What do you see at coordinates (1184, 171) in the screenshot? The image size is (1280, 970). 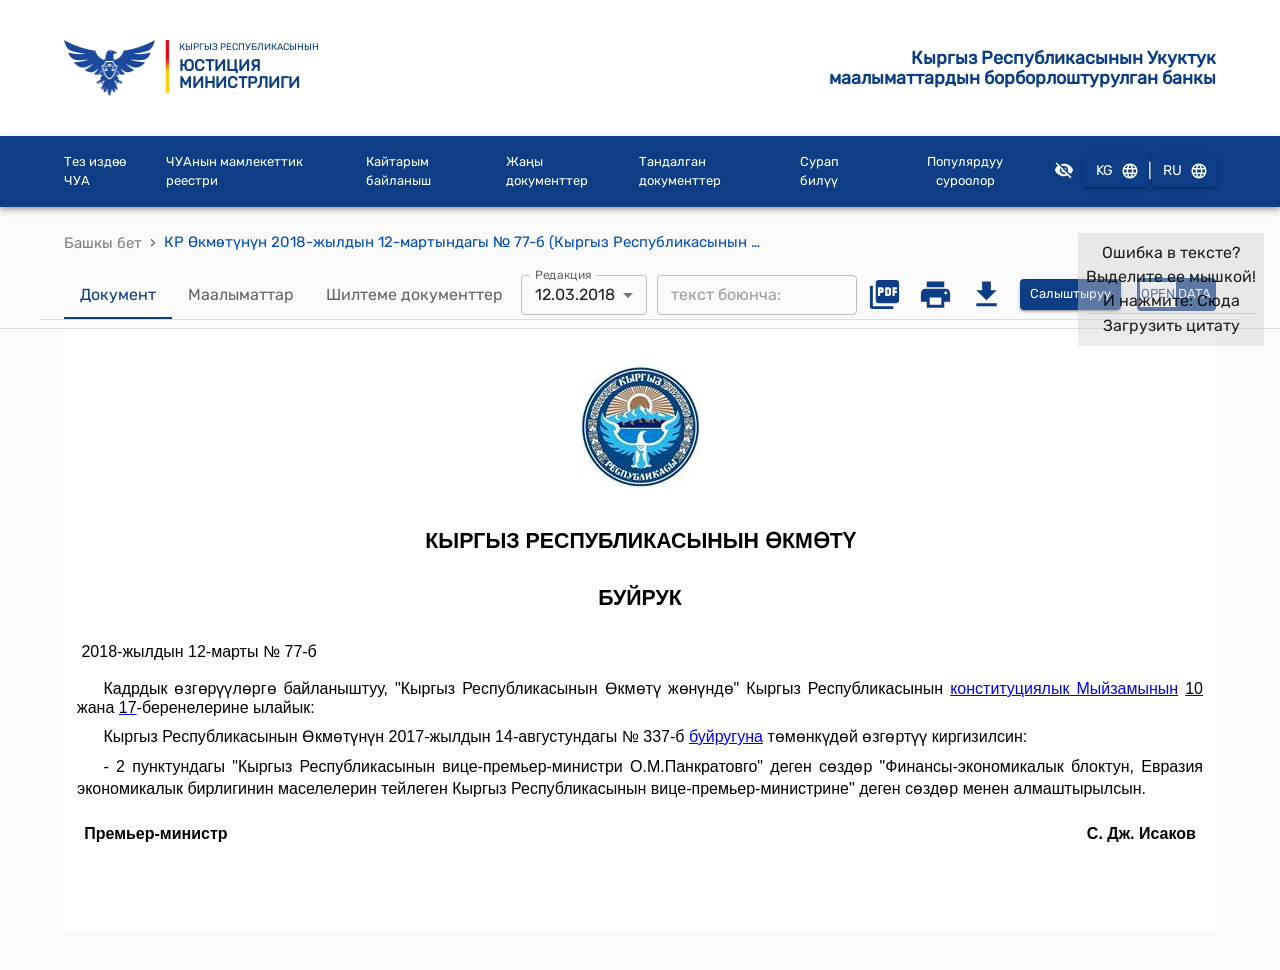 I see `RU` at bounding box center [1184, 171].